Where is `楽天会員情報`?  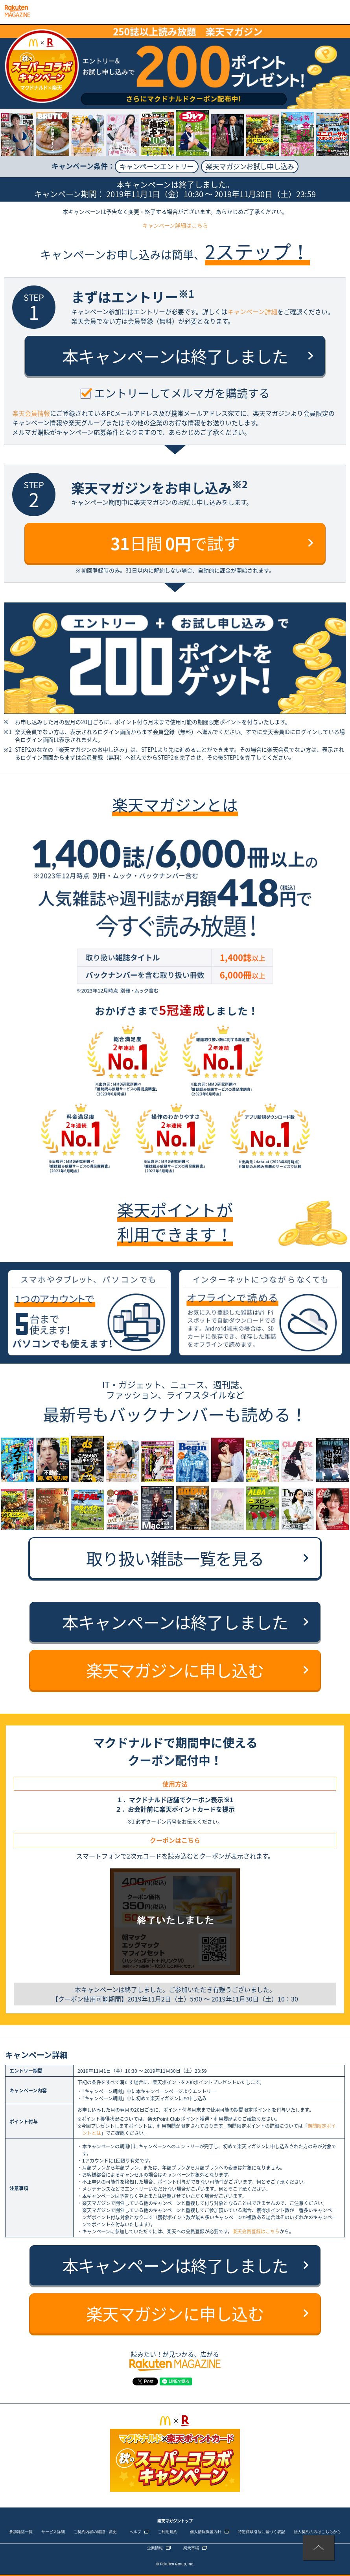
楽天会員情報 is located at coordinates (31, 413).